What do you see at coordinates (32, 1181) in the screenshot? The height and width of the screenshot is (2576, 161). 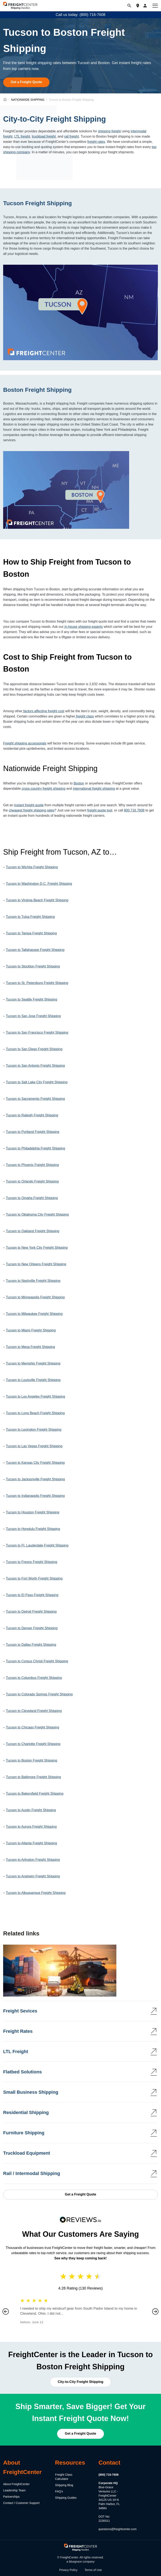 I see `Tucson to Orlando Freight Shipping` at bounding box center [32, 1181].